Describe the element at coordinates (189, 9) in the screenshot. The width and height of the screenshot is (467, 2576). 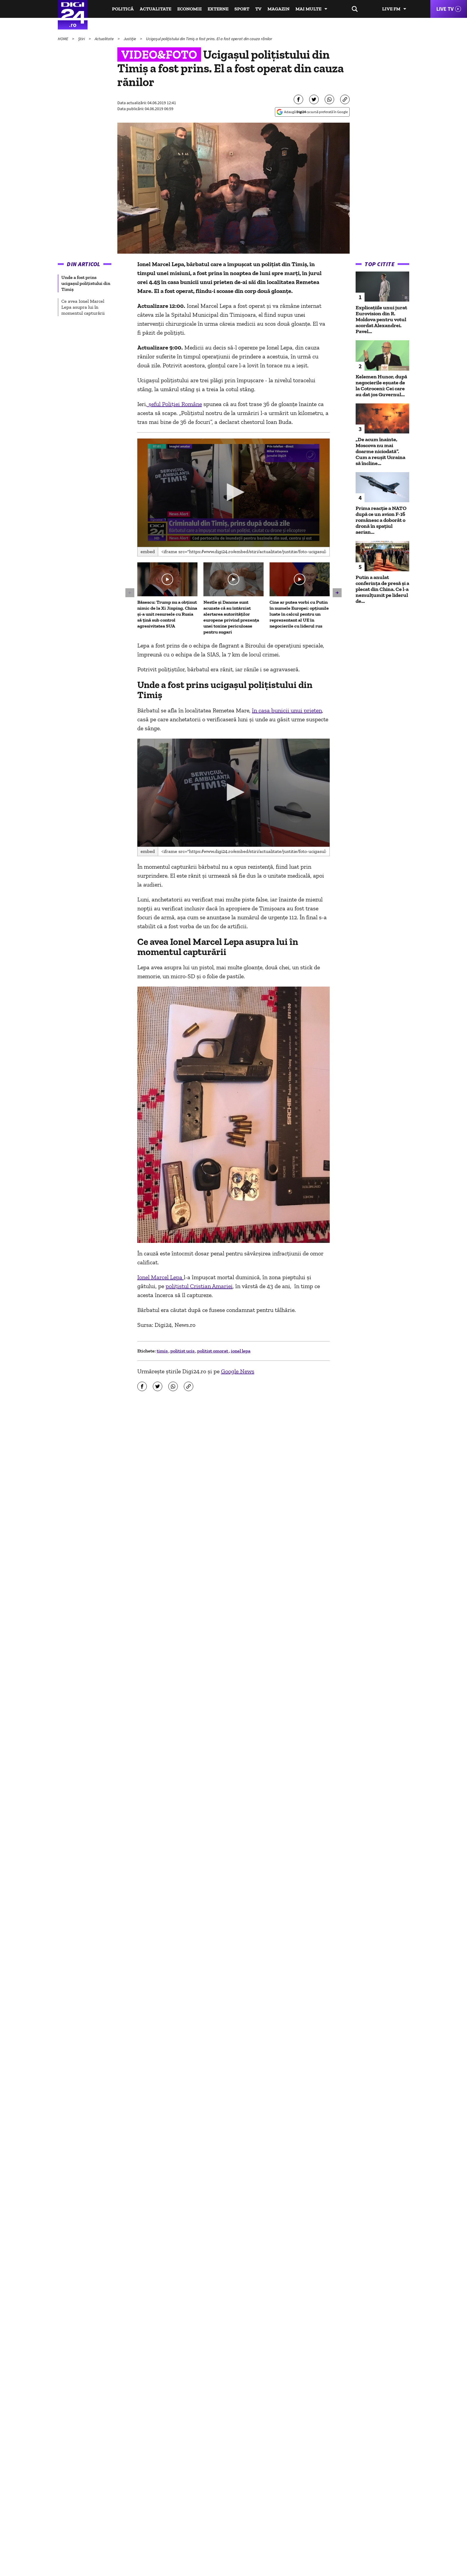
I see `Economie` at that location.